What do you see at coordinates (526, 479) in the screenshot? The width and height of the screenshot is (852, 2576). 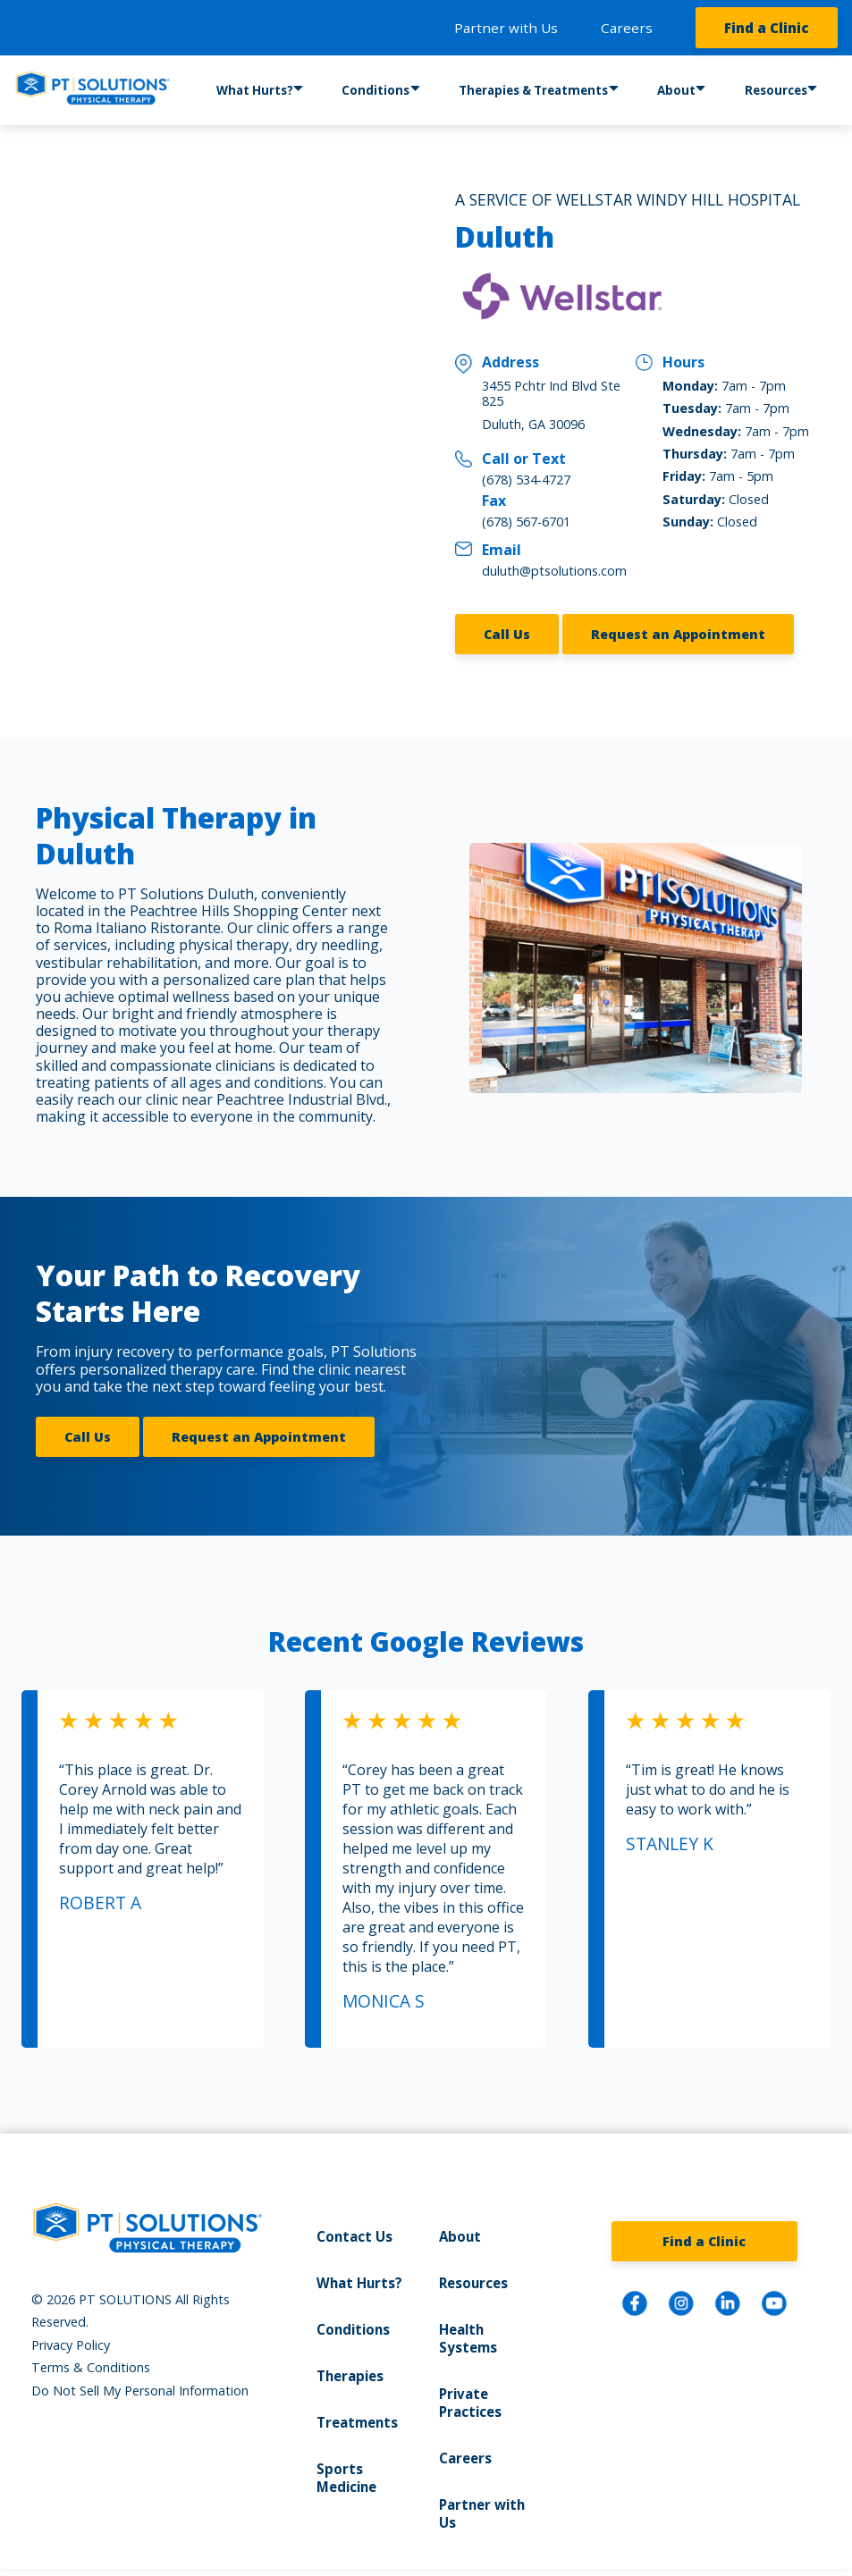 I see `(678) 534-4727` at bounding box center [526, 479].